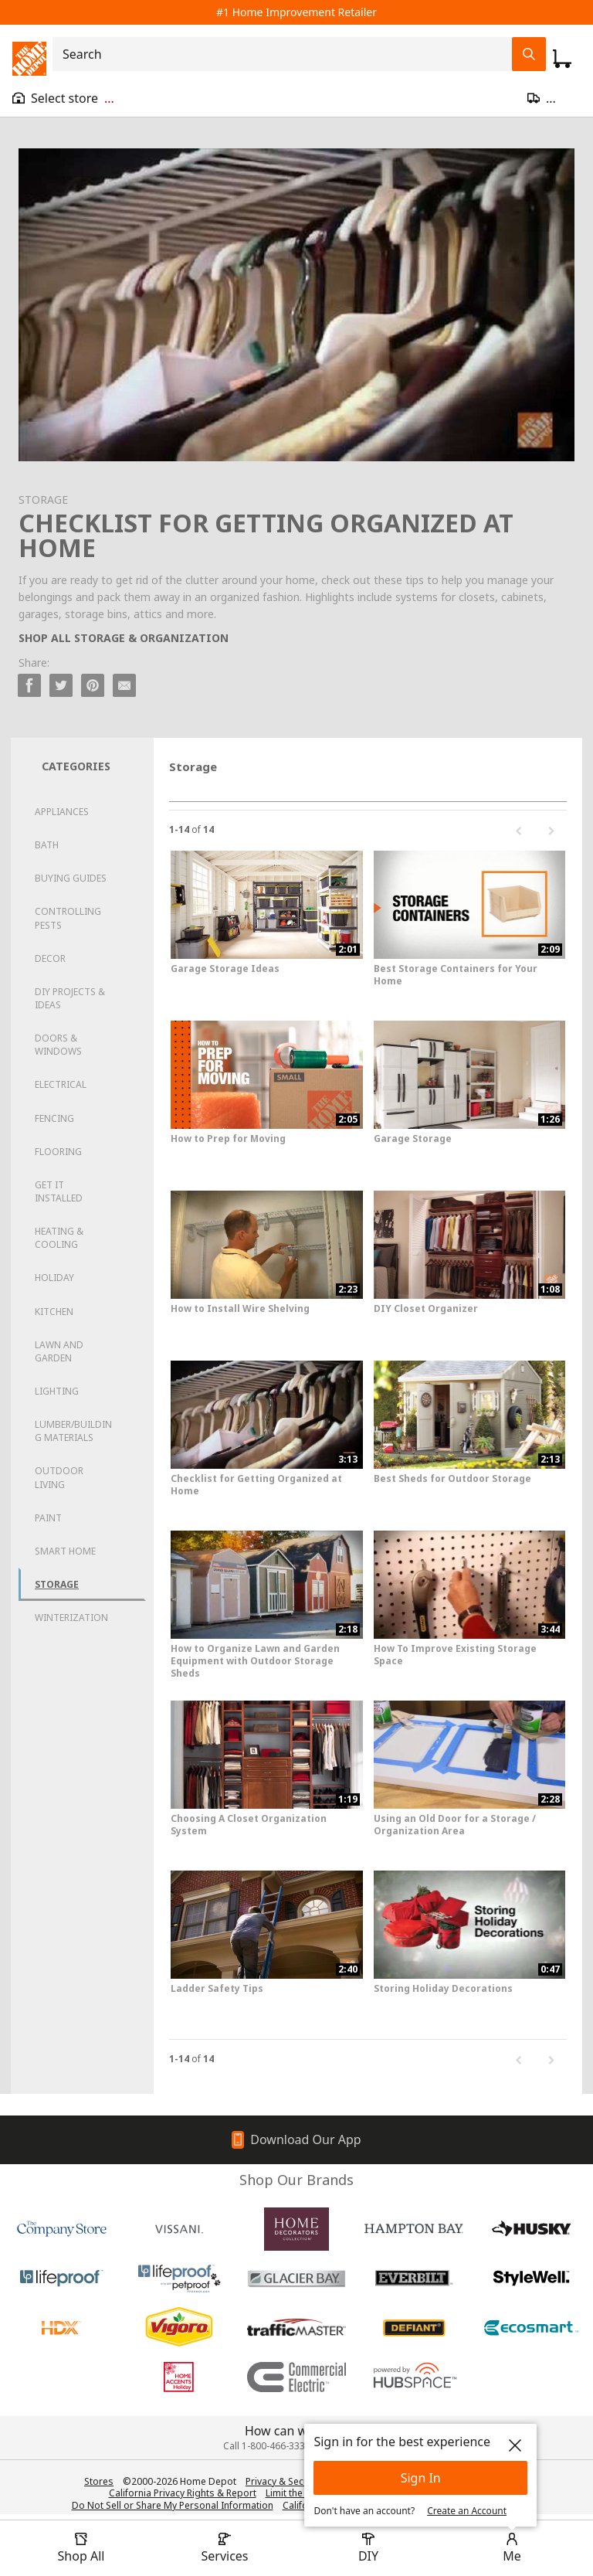 This screenshot has height=2576, width=593. What do you see at coordinates (58, 1044) in the screenshot?
I see `Doors & Windows` at bounding box center [58, 1044].